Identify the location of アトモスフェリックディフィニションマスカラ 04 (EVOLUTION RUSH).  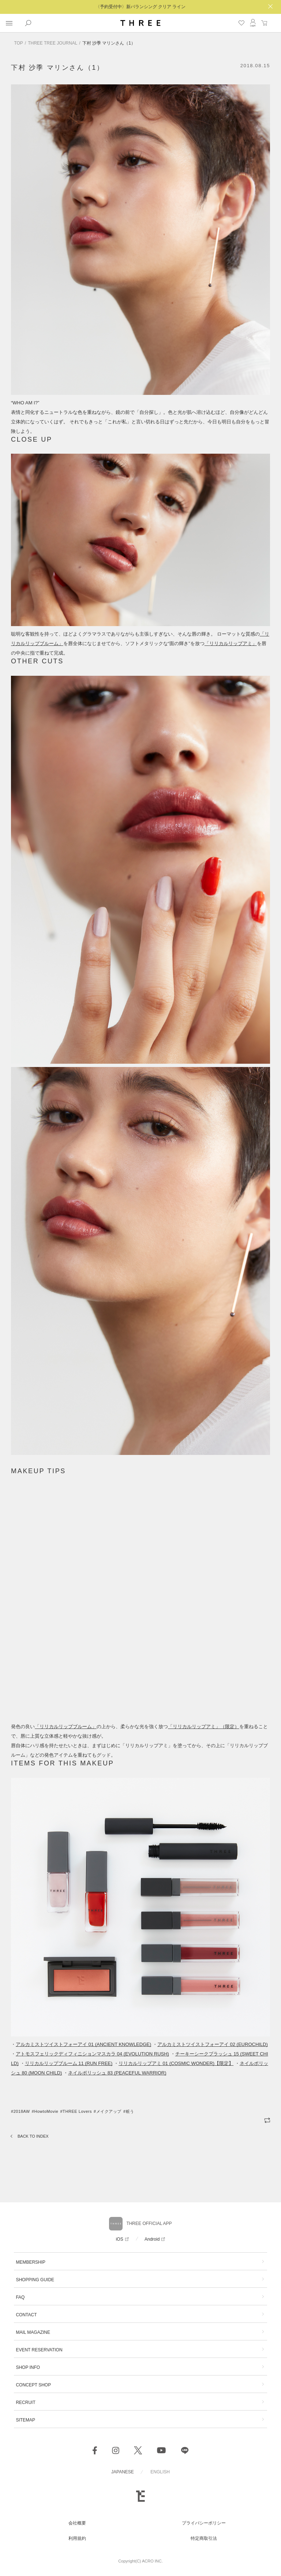
(92, 2054).